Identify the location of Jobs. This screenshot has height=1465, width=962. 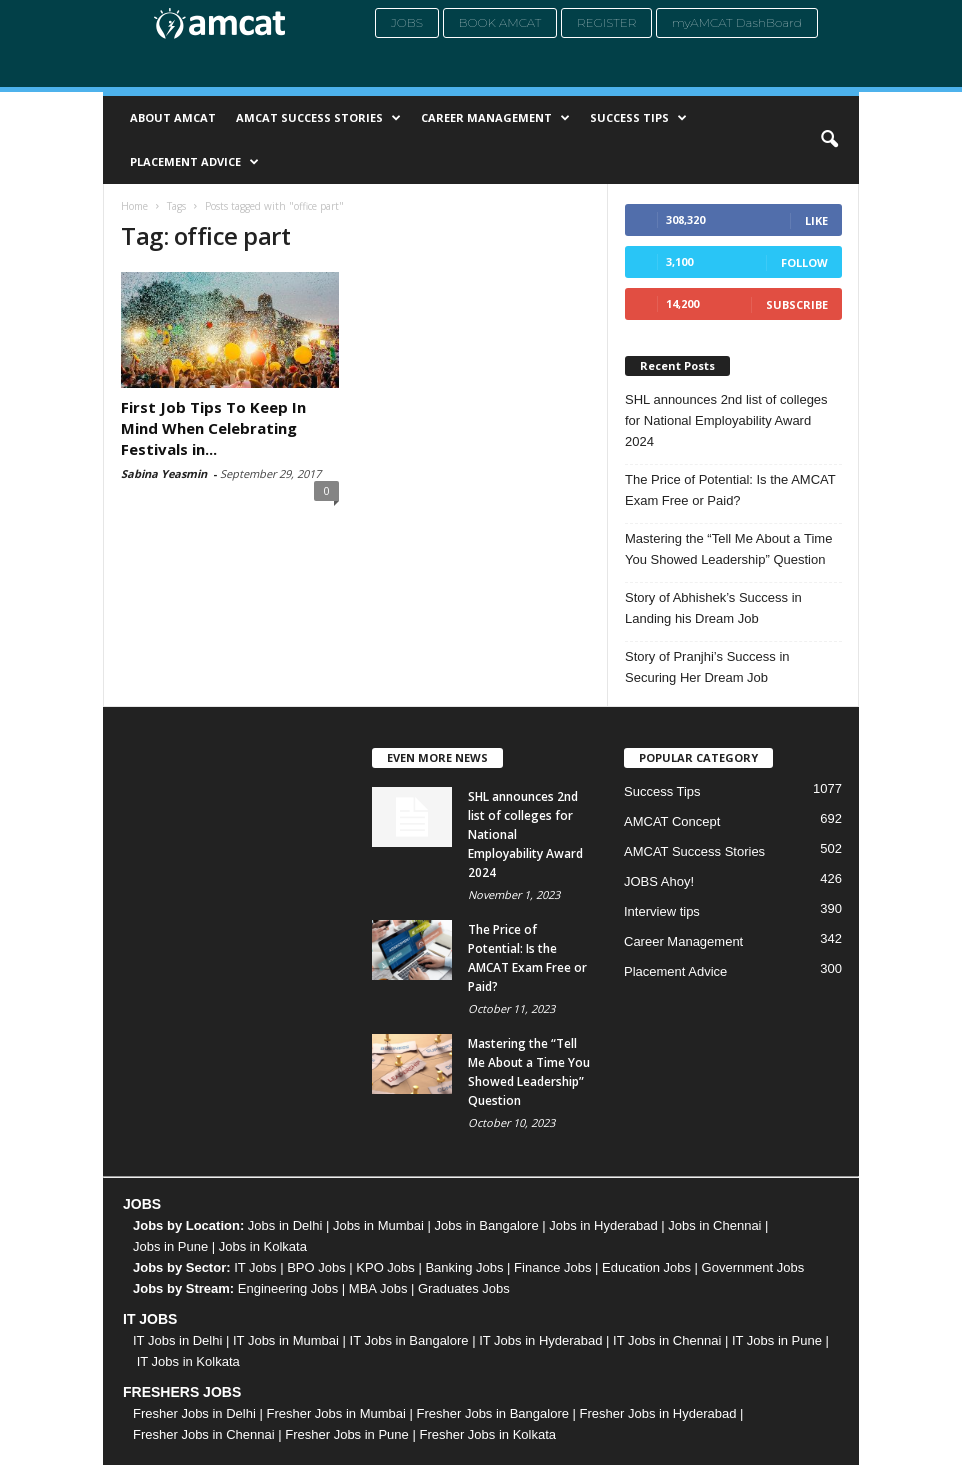
(407, 22).